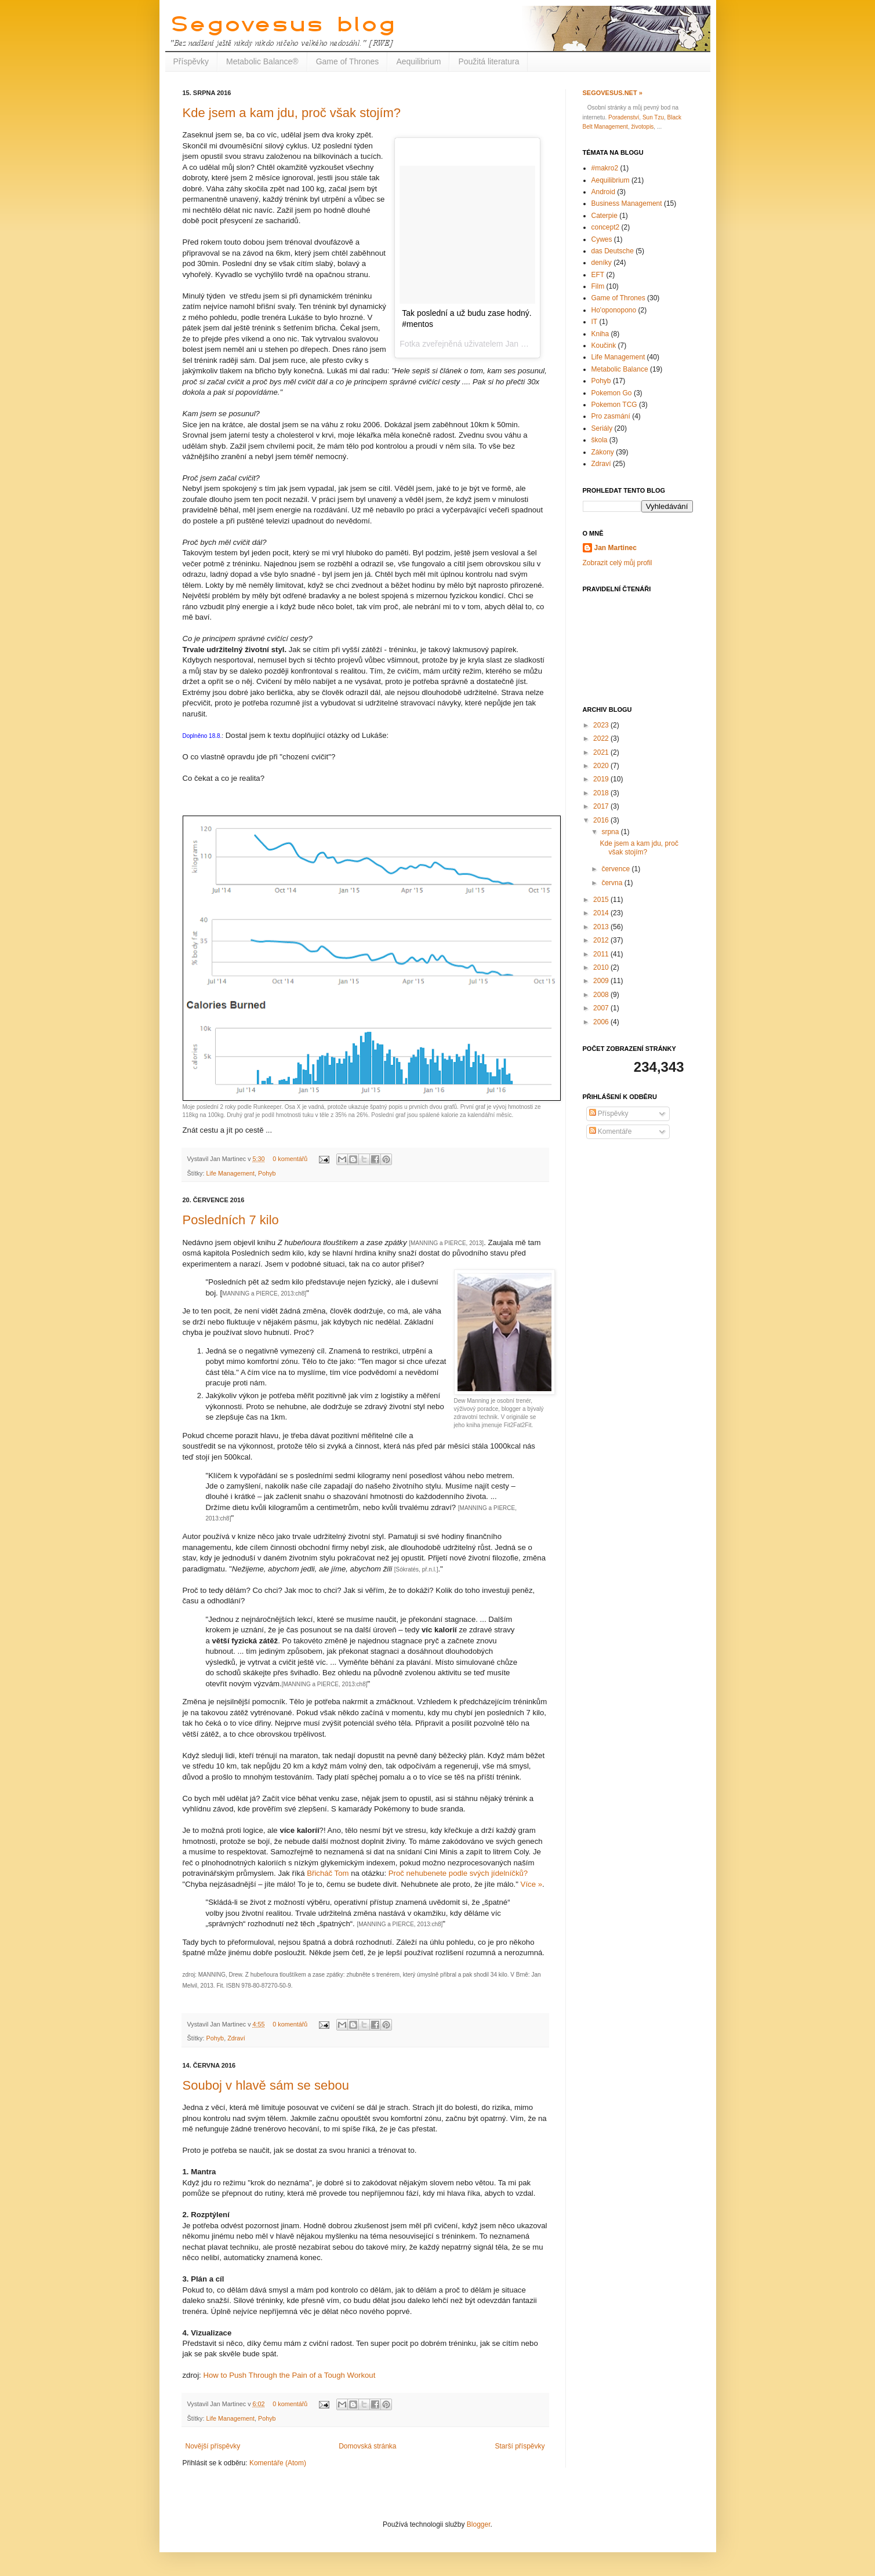  Describe the element at coordinates (488, 61) in the screenshot. I see `Použitá literatura` at that location.